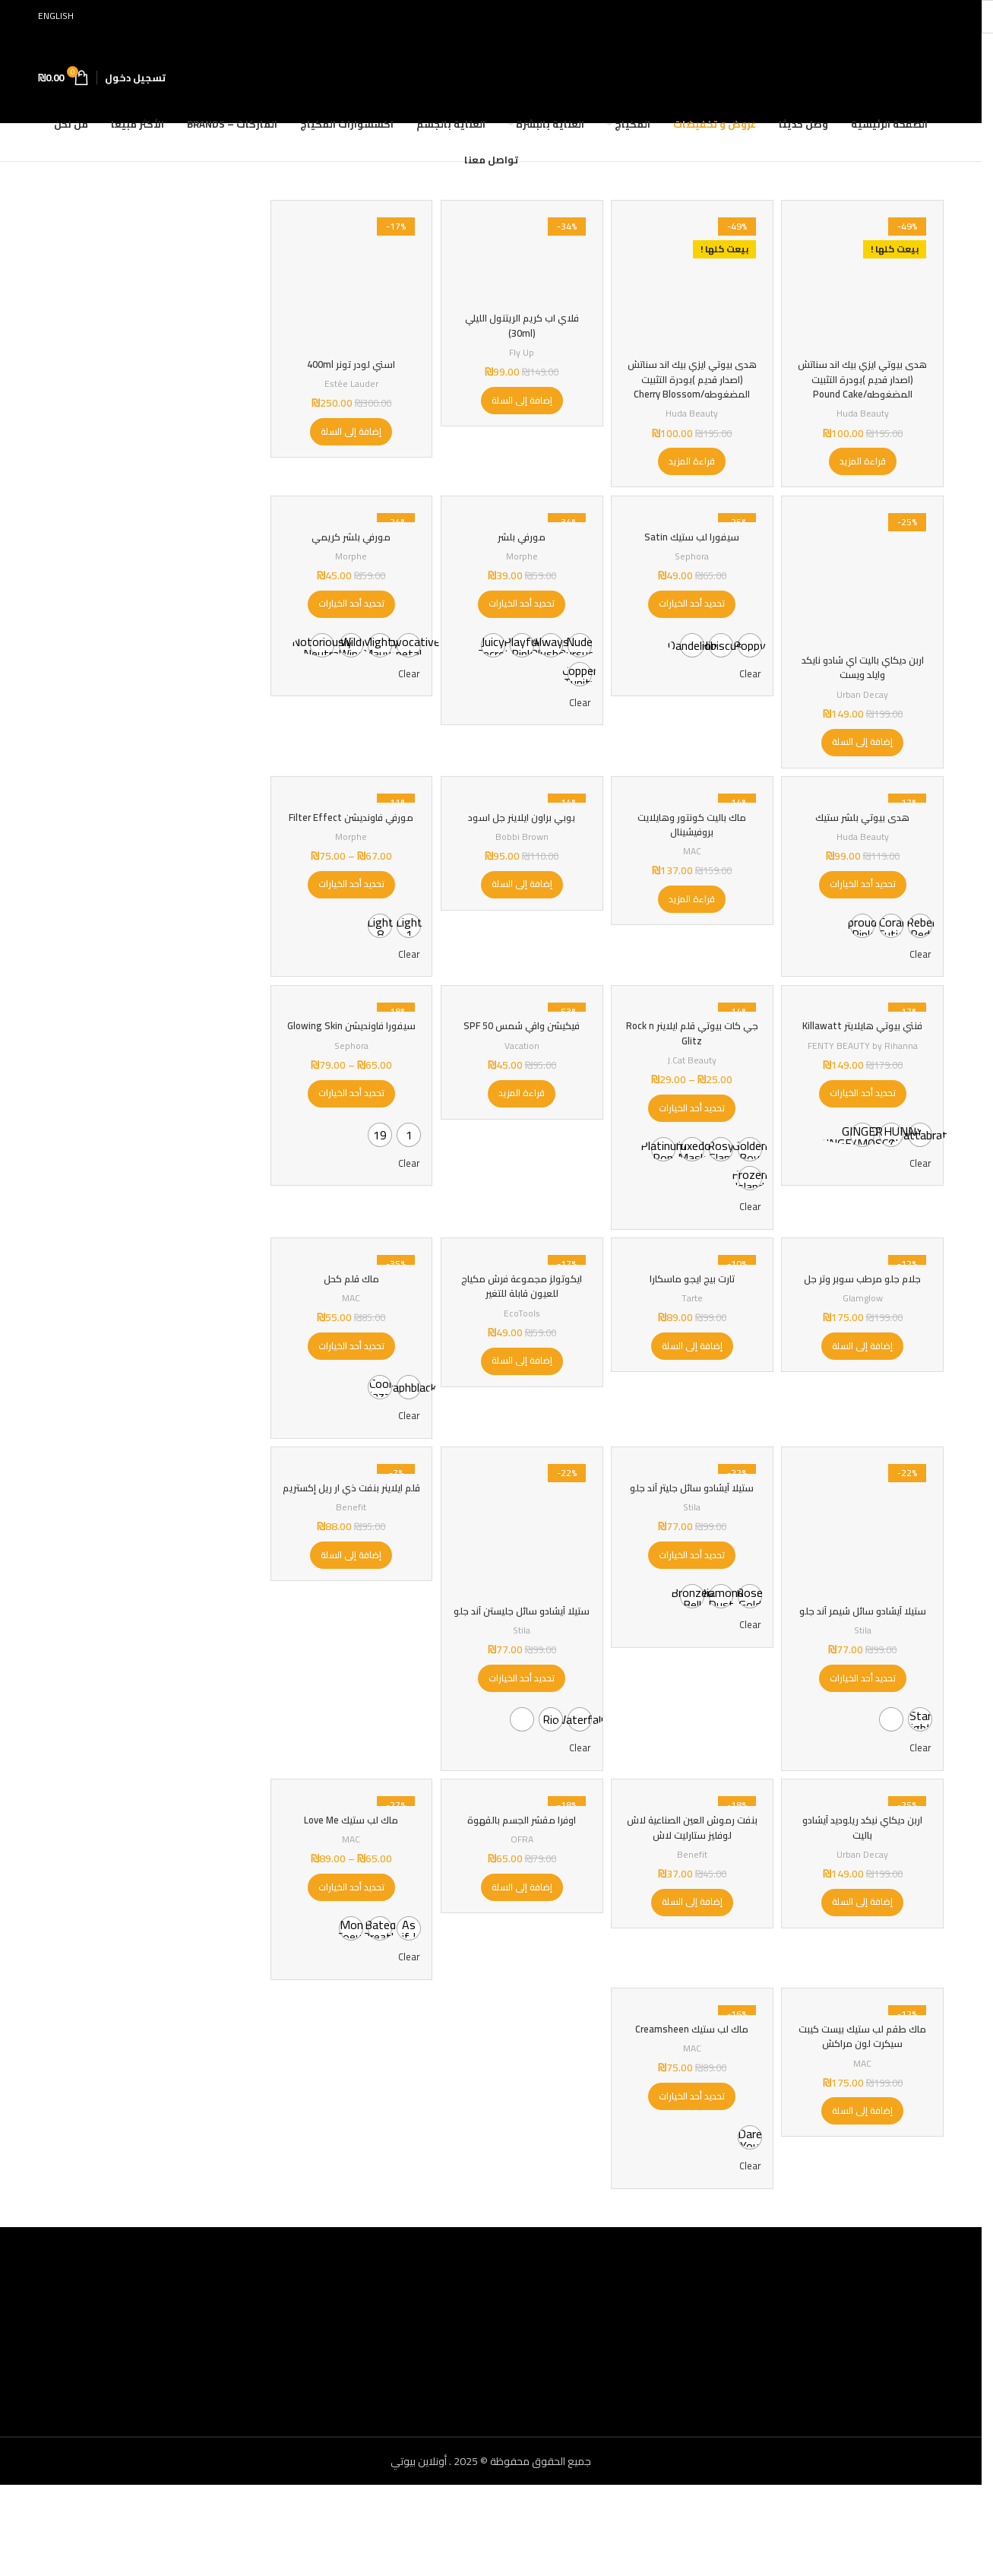  I want to click on هدى بيوتي بلشر ستيك, so click(865, 836).